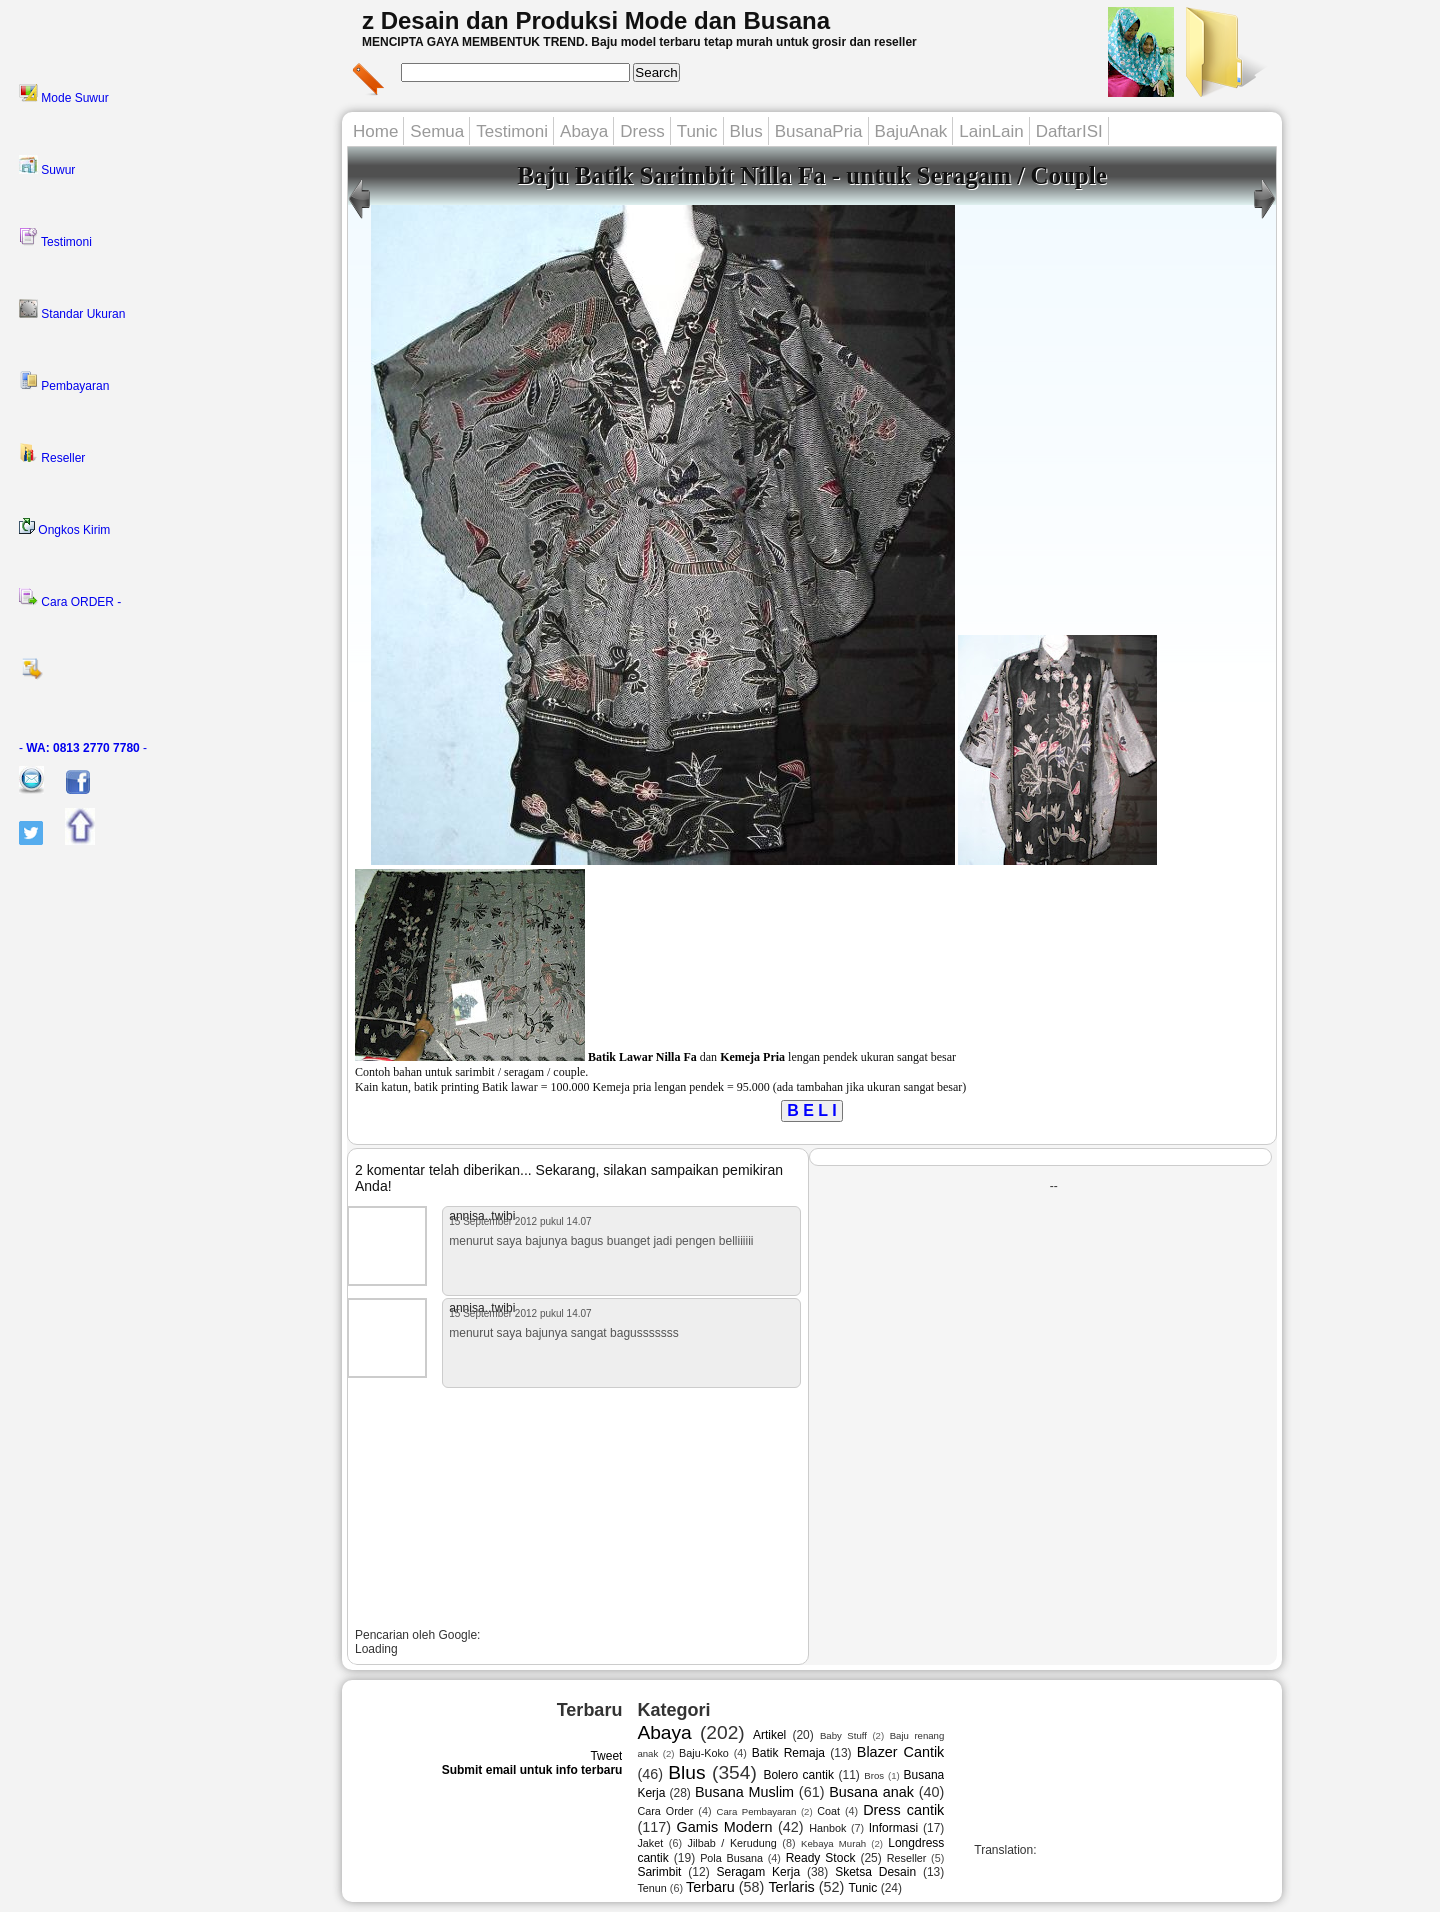  Describe the element at coordinates (827, 1828) in the screenshot. I see `Hanbok` at that location.